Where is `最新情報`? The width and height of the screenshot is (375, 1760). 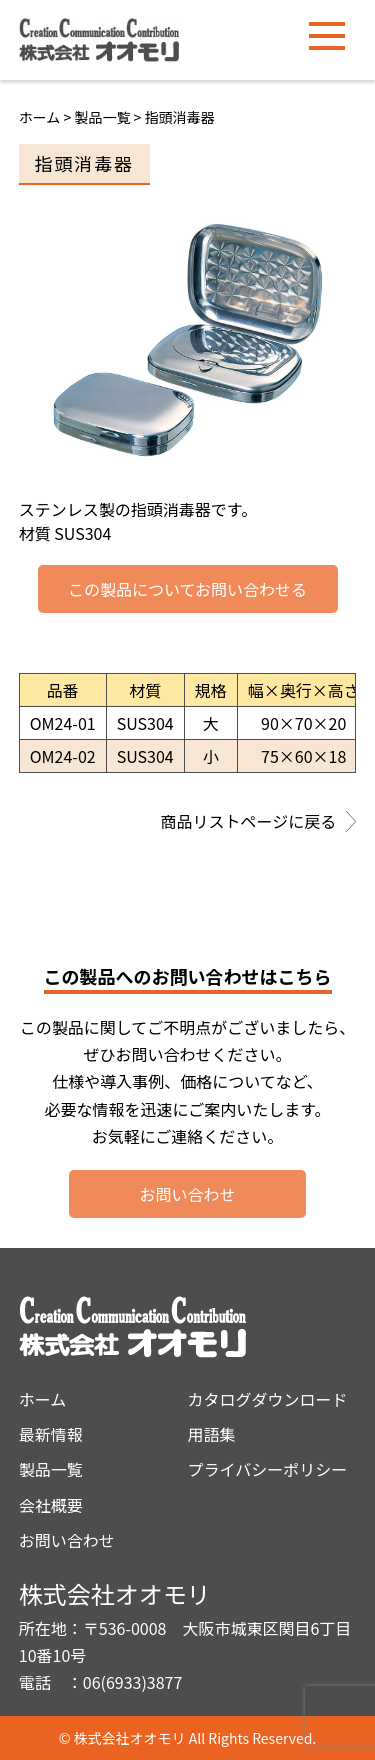
最新情報 is located at coordinates (51, 1434).